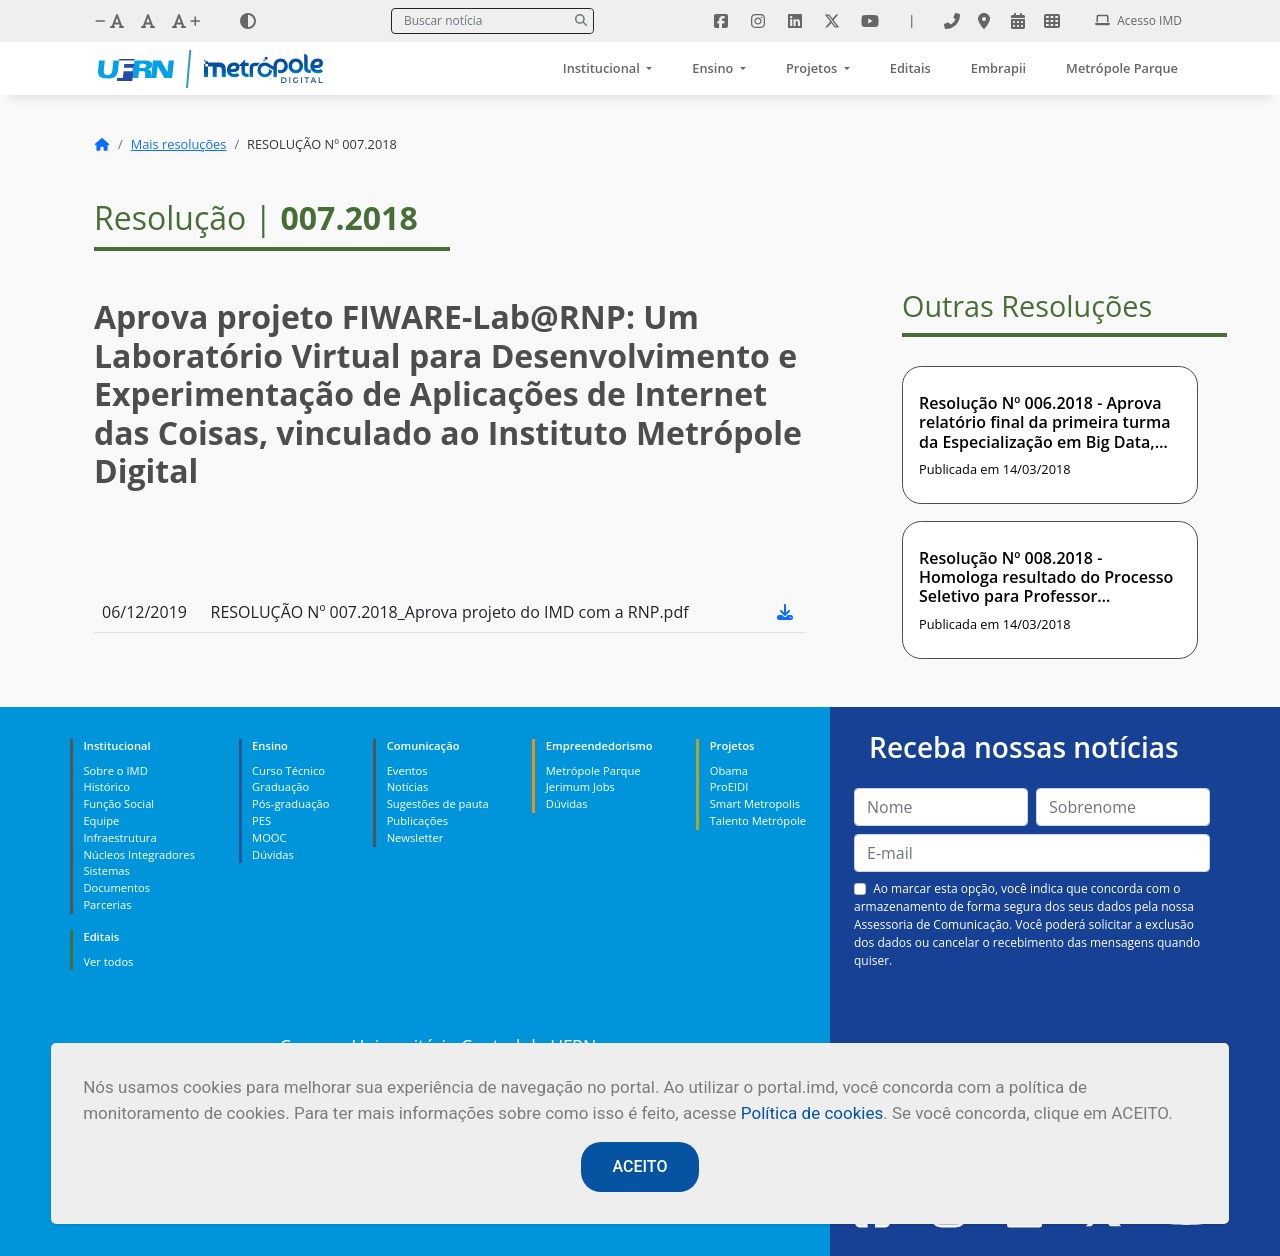 Image resolution: width=1280 pixels, height=1256 pixels. I want to click on Embrapii, so click(998, 68).